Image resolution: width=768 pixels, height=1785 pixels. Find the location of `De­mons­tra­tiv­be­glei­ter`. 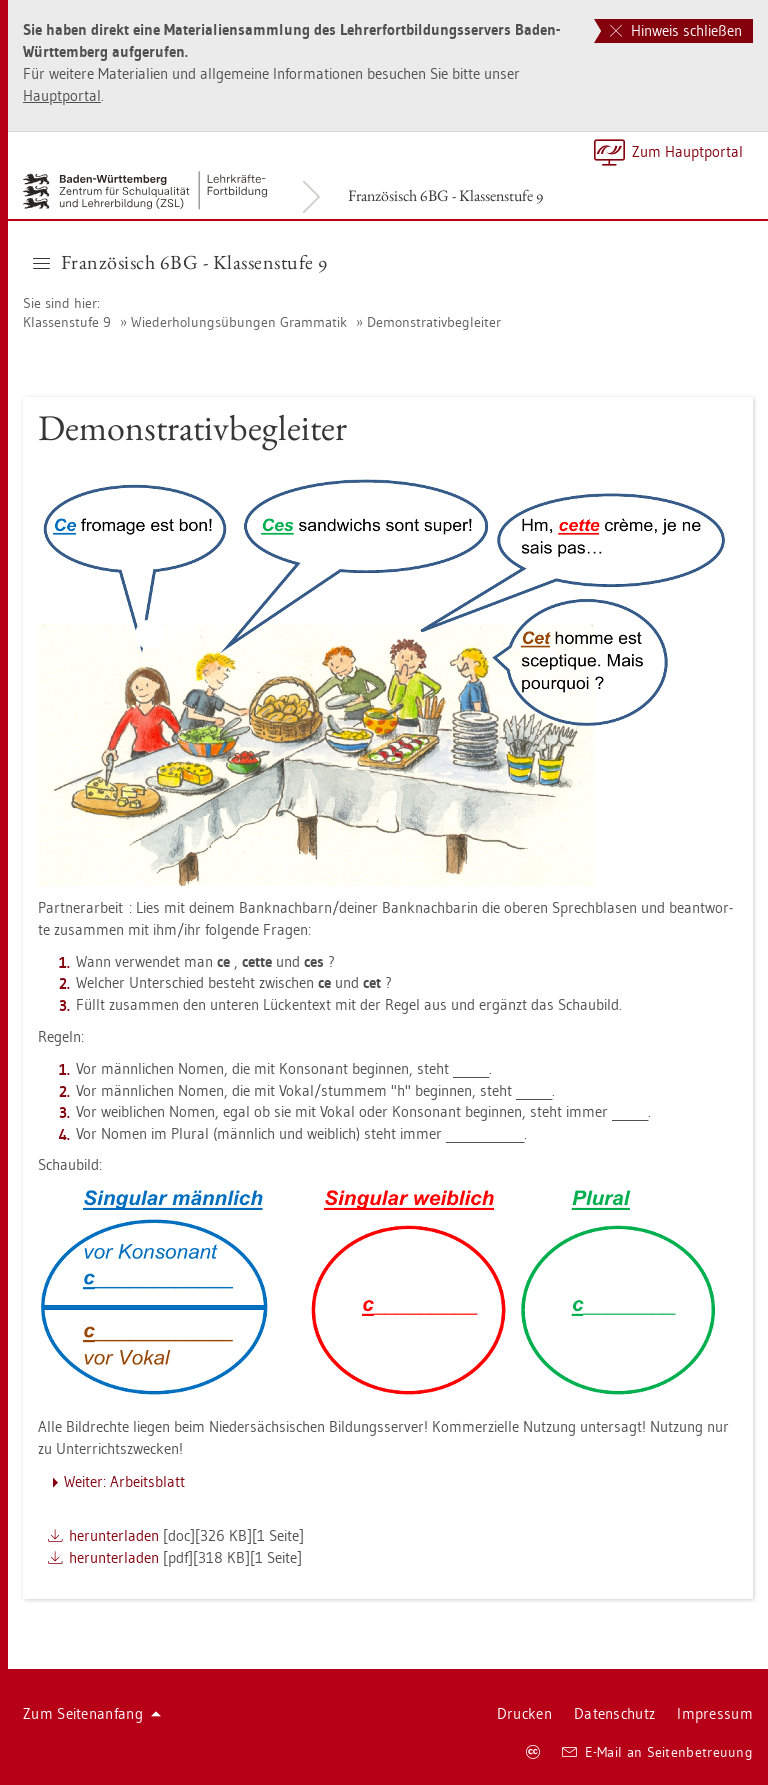

De­mons­tra­tiv­be­glei­ter is located at coordinates (434, 322).